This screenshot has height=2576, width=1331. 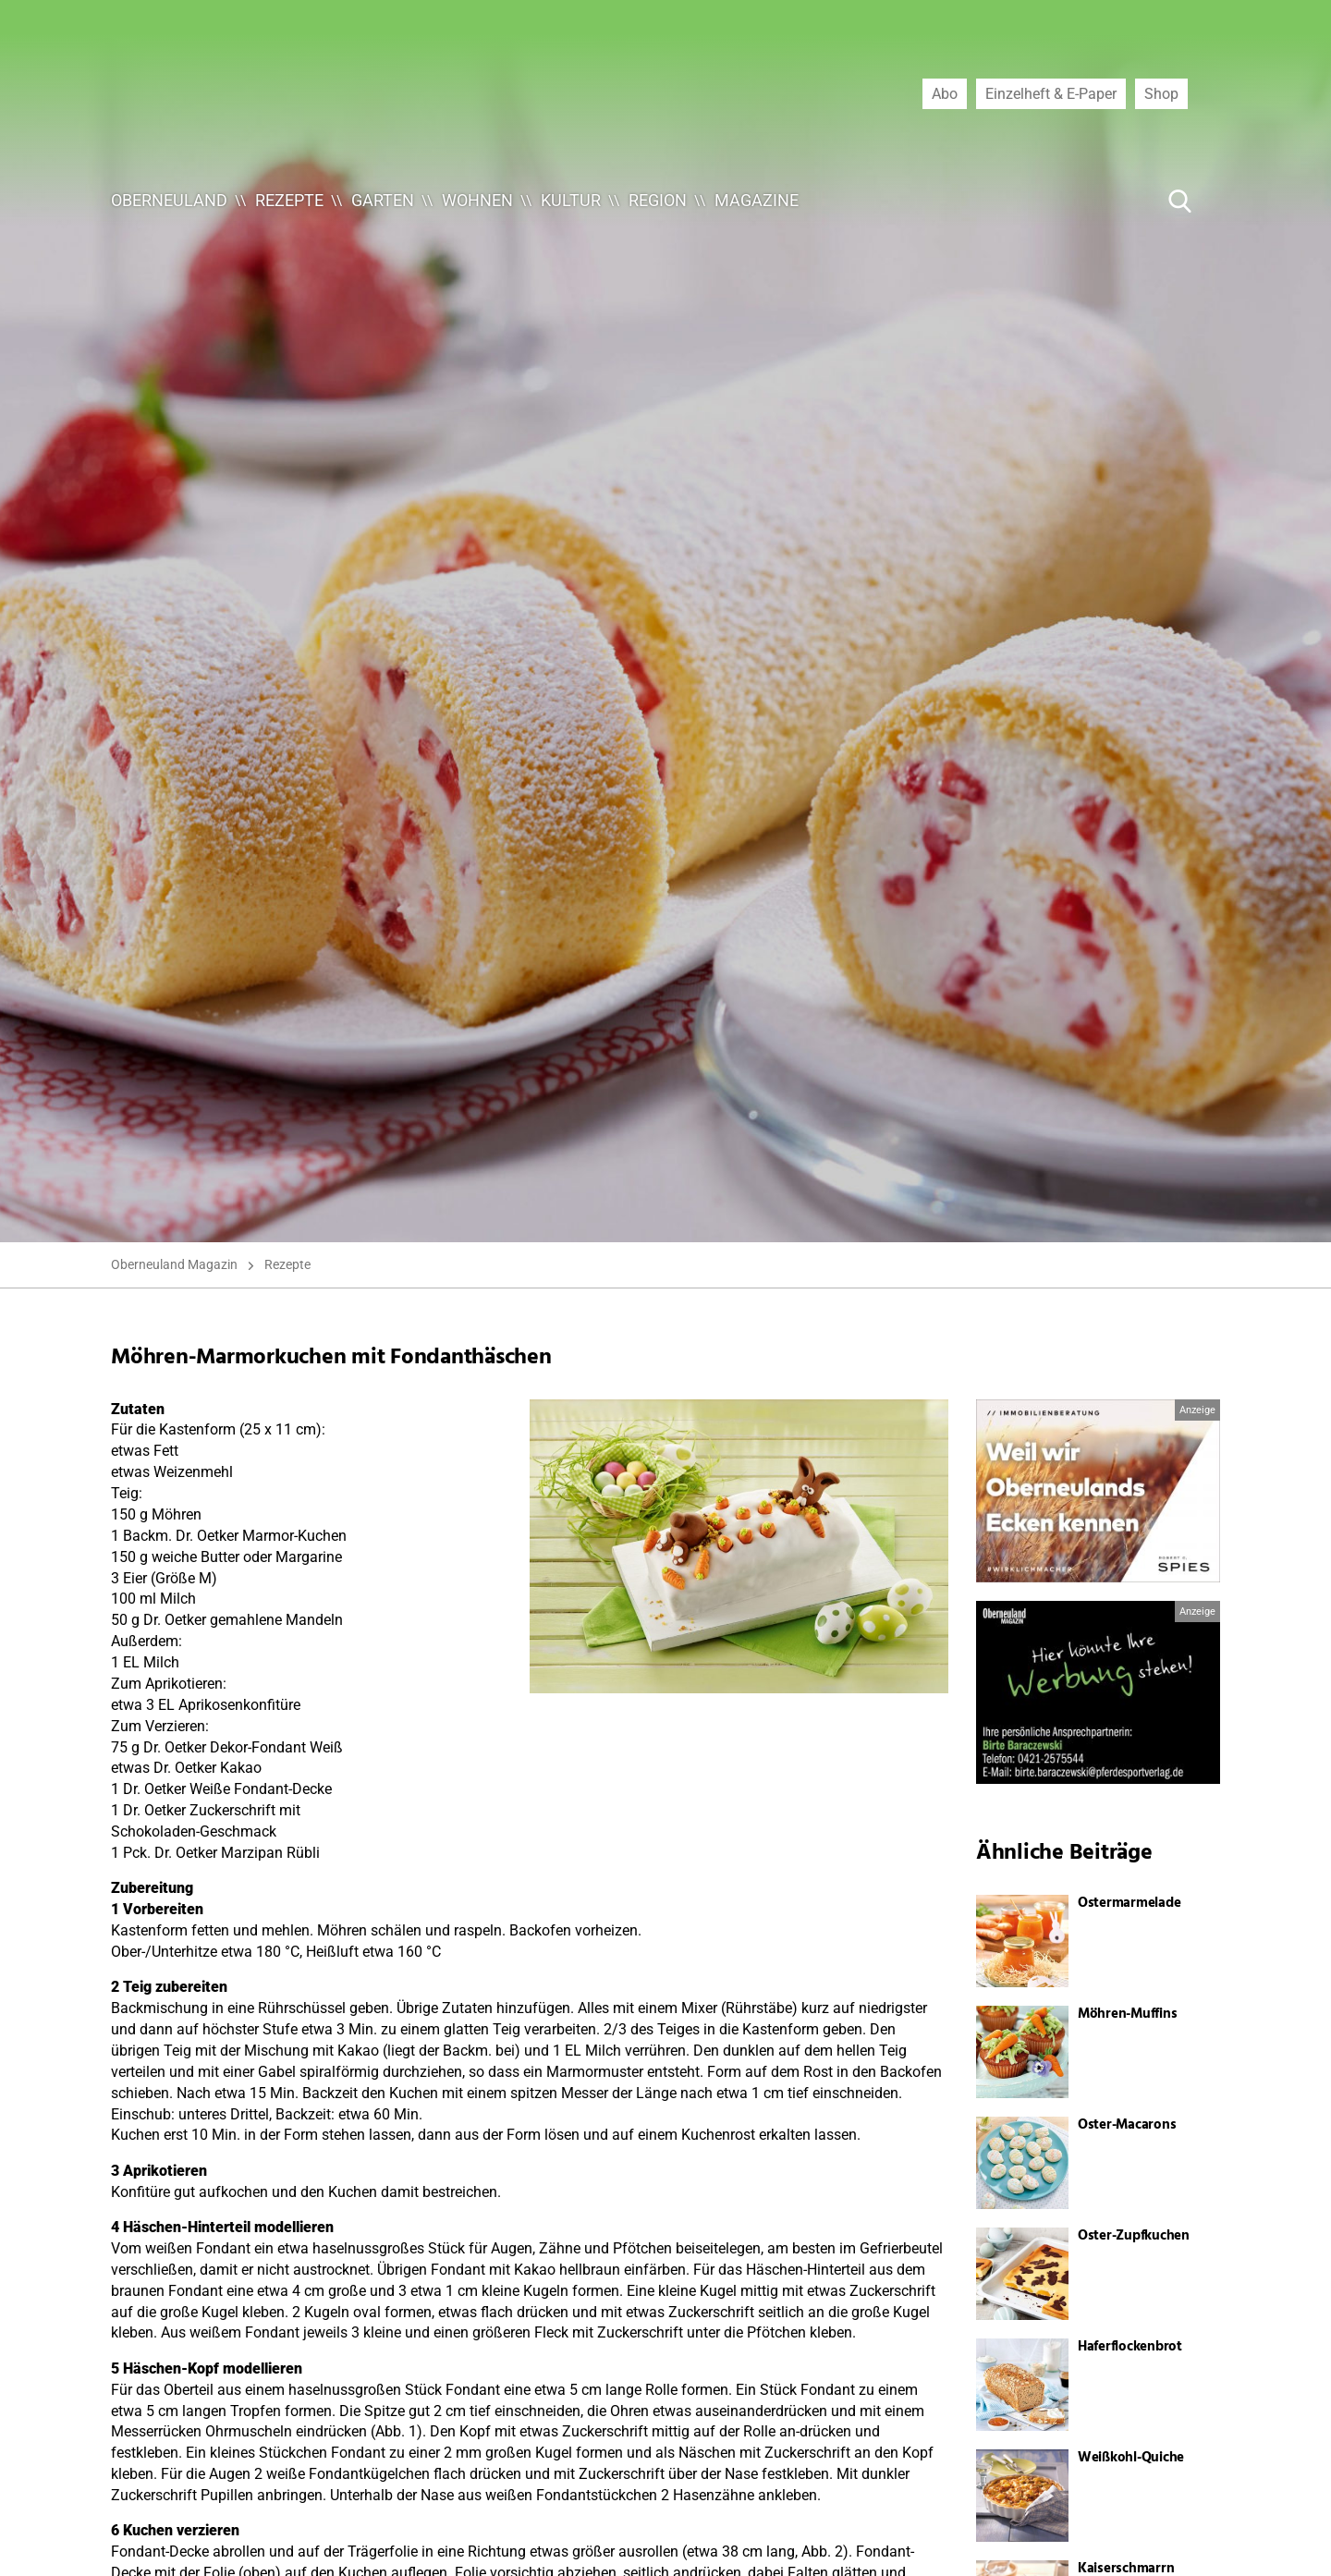 I want to click on Oberneuland, so click(x=169, y=200).